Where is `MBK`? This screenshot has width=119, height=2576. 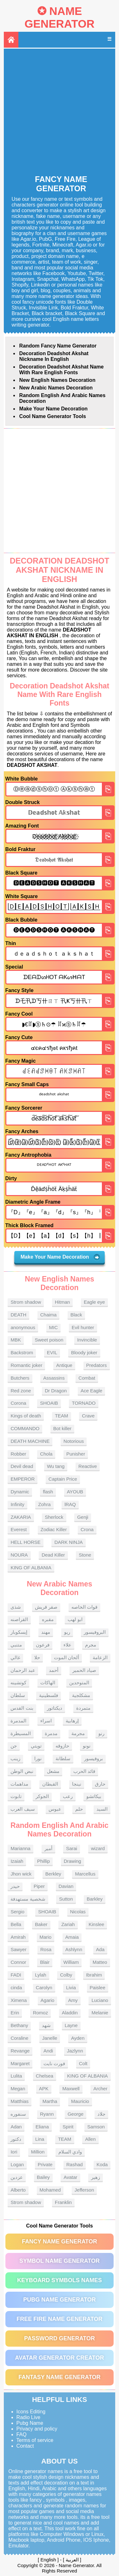 MBK is located at coordinates (15, 1339).